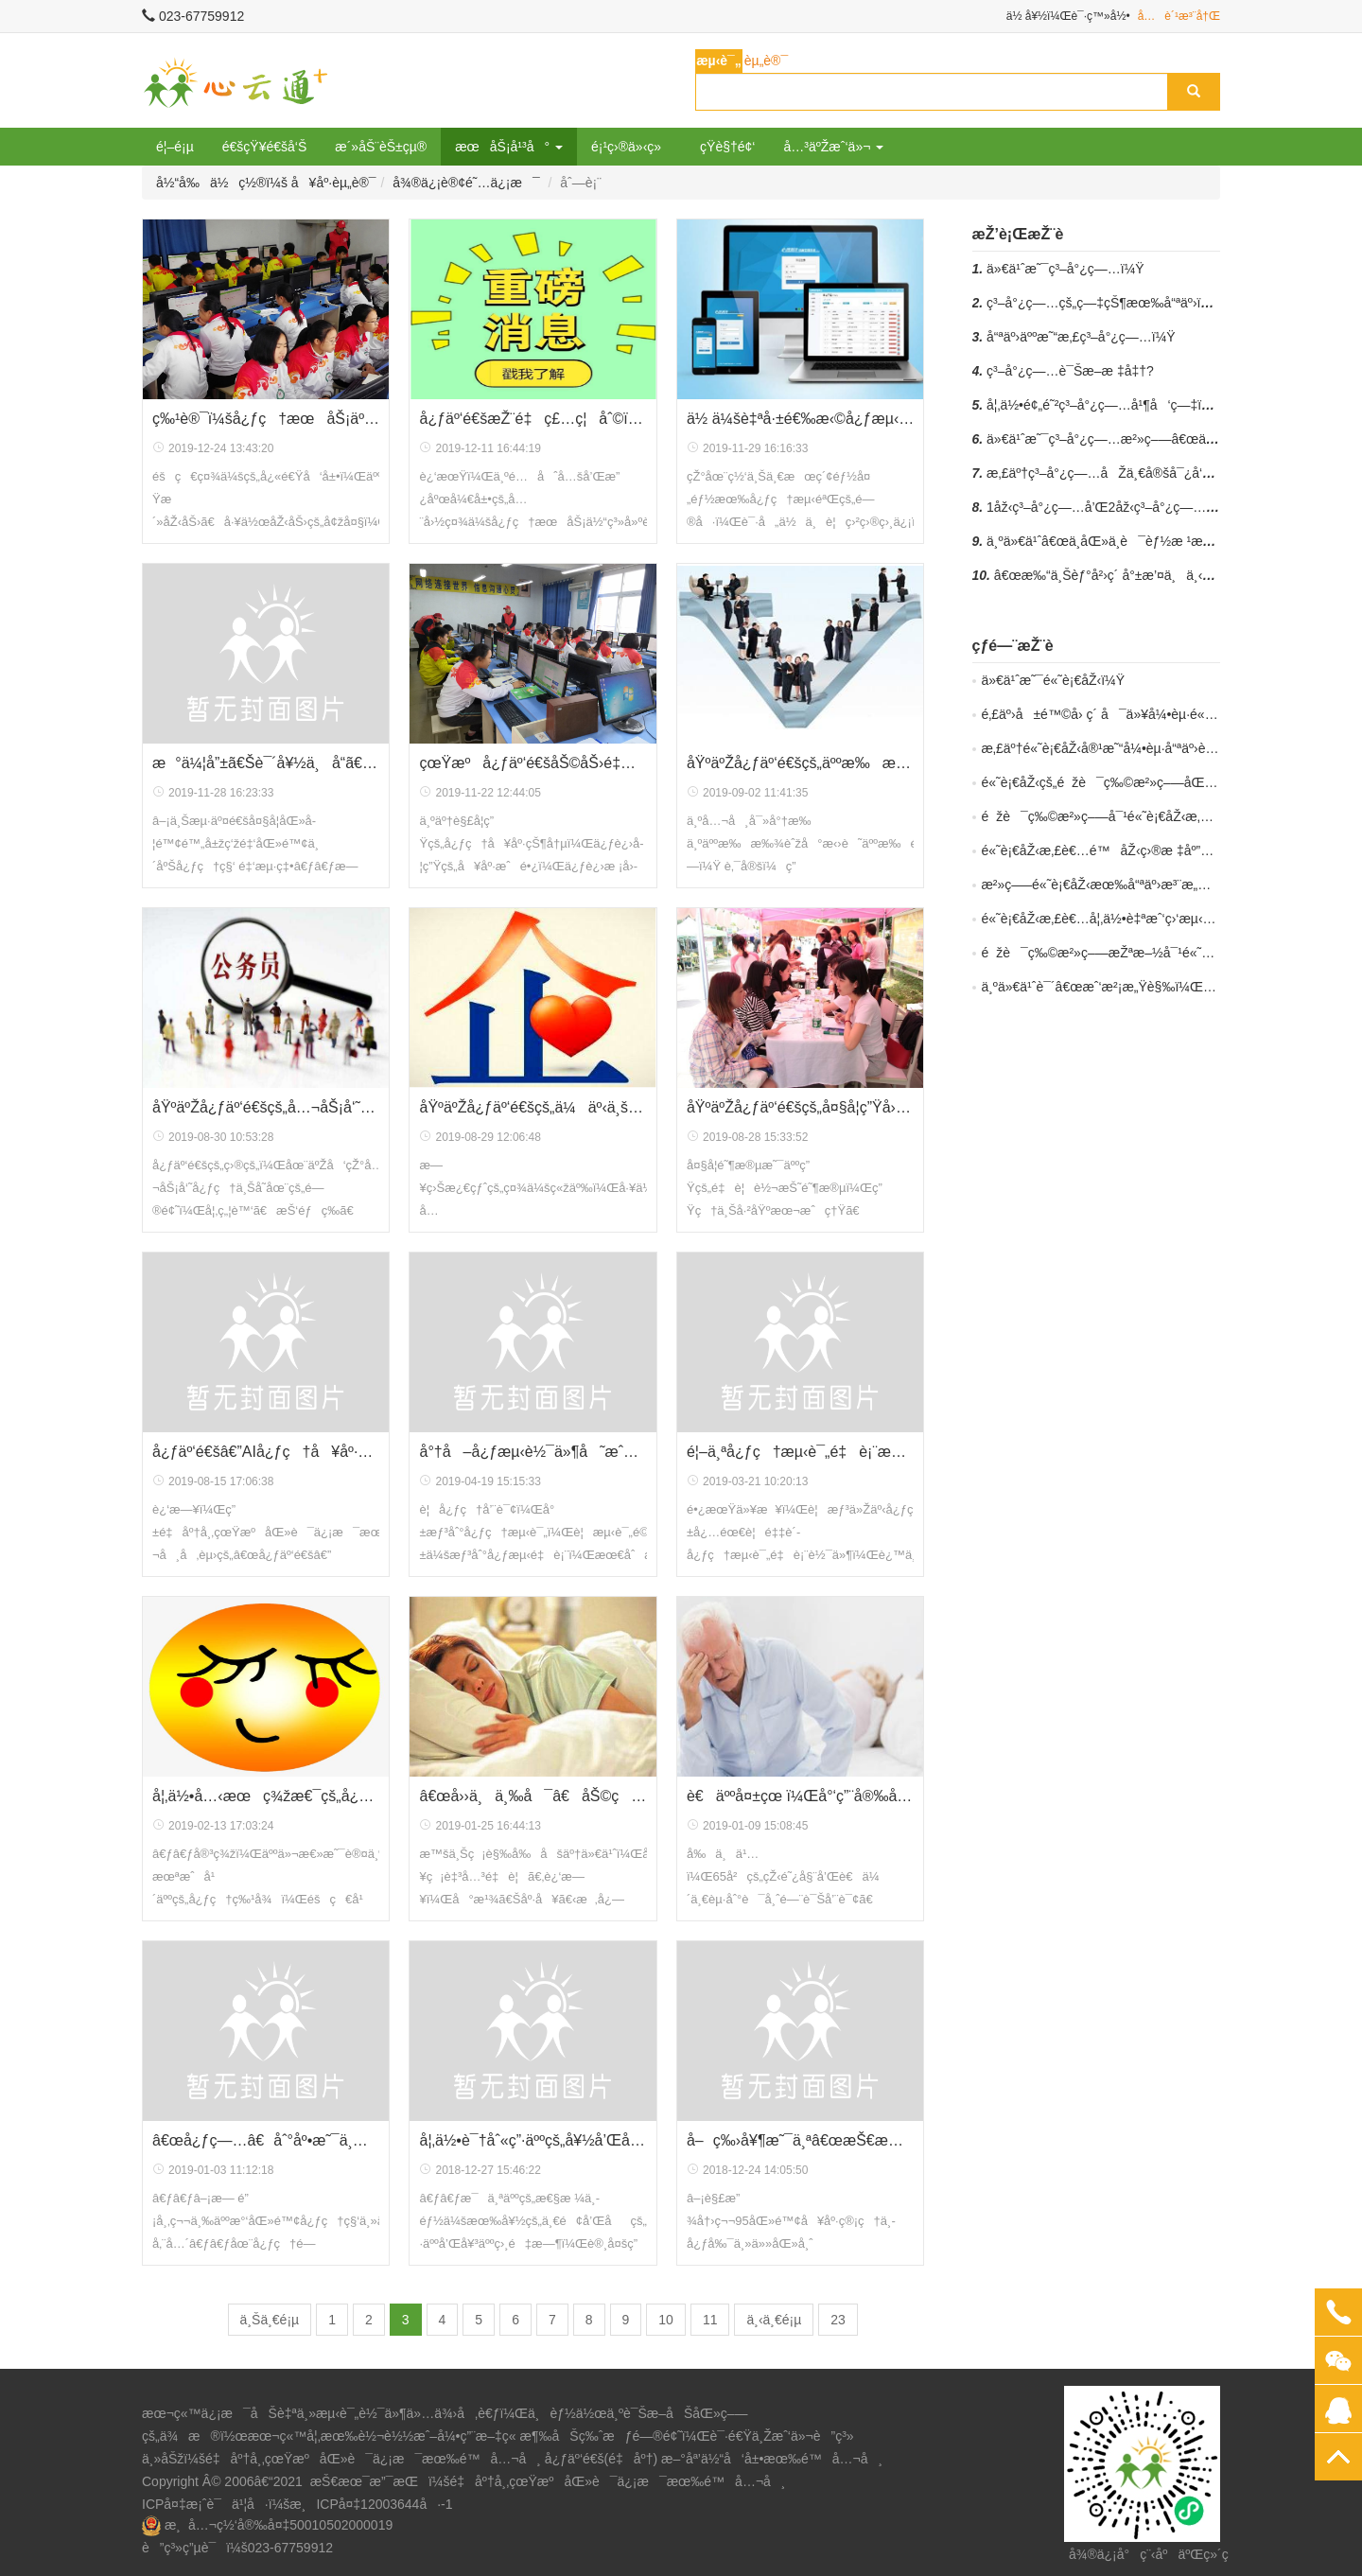 This screenshot has height=2576, width=1362. I want to click on é¦–é¡µ, so click(175, 146).